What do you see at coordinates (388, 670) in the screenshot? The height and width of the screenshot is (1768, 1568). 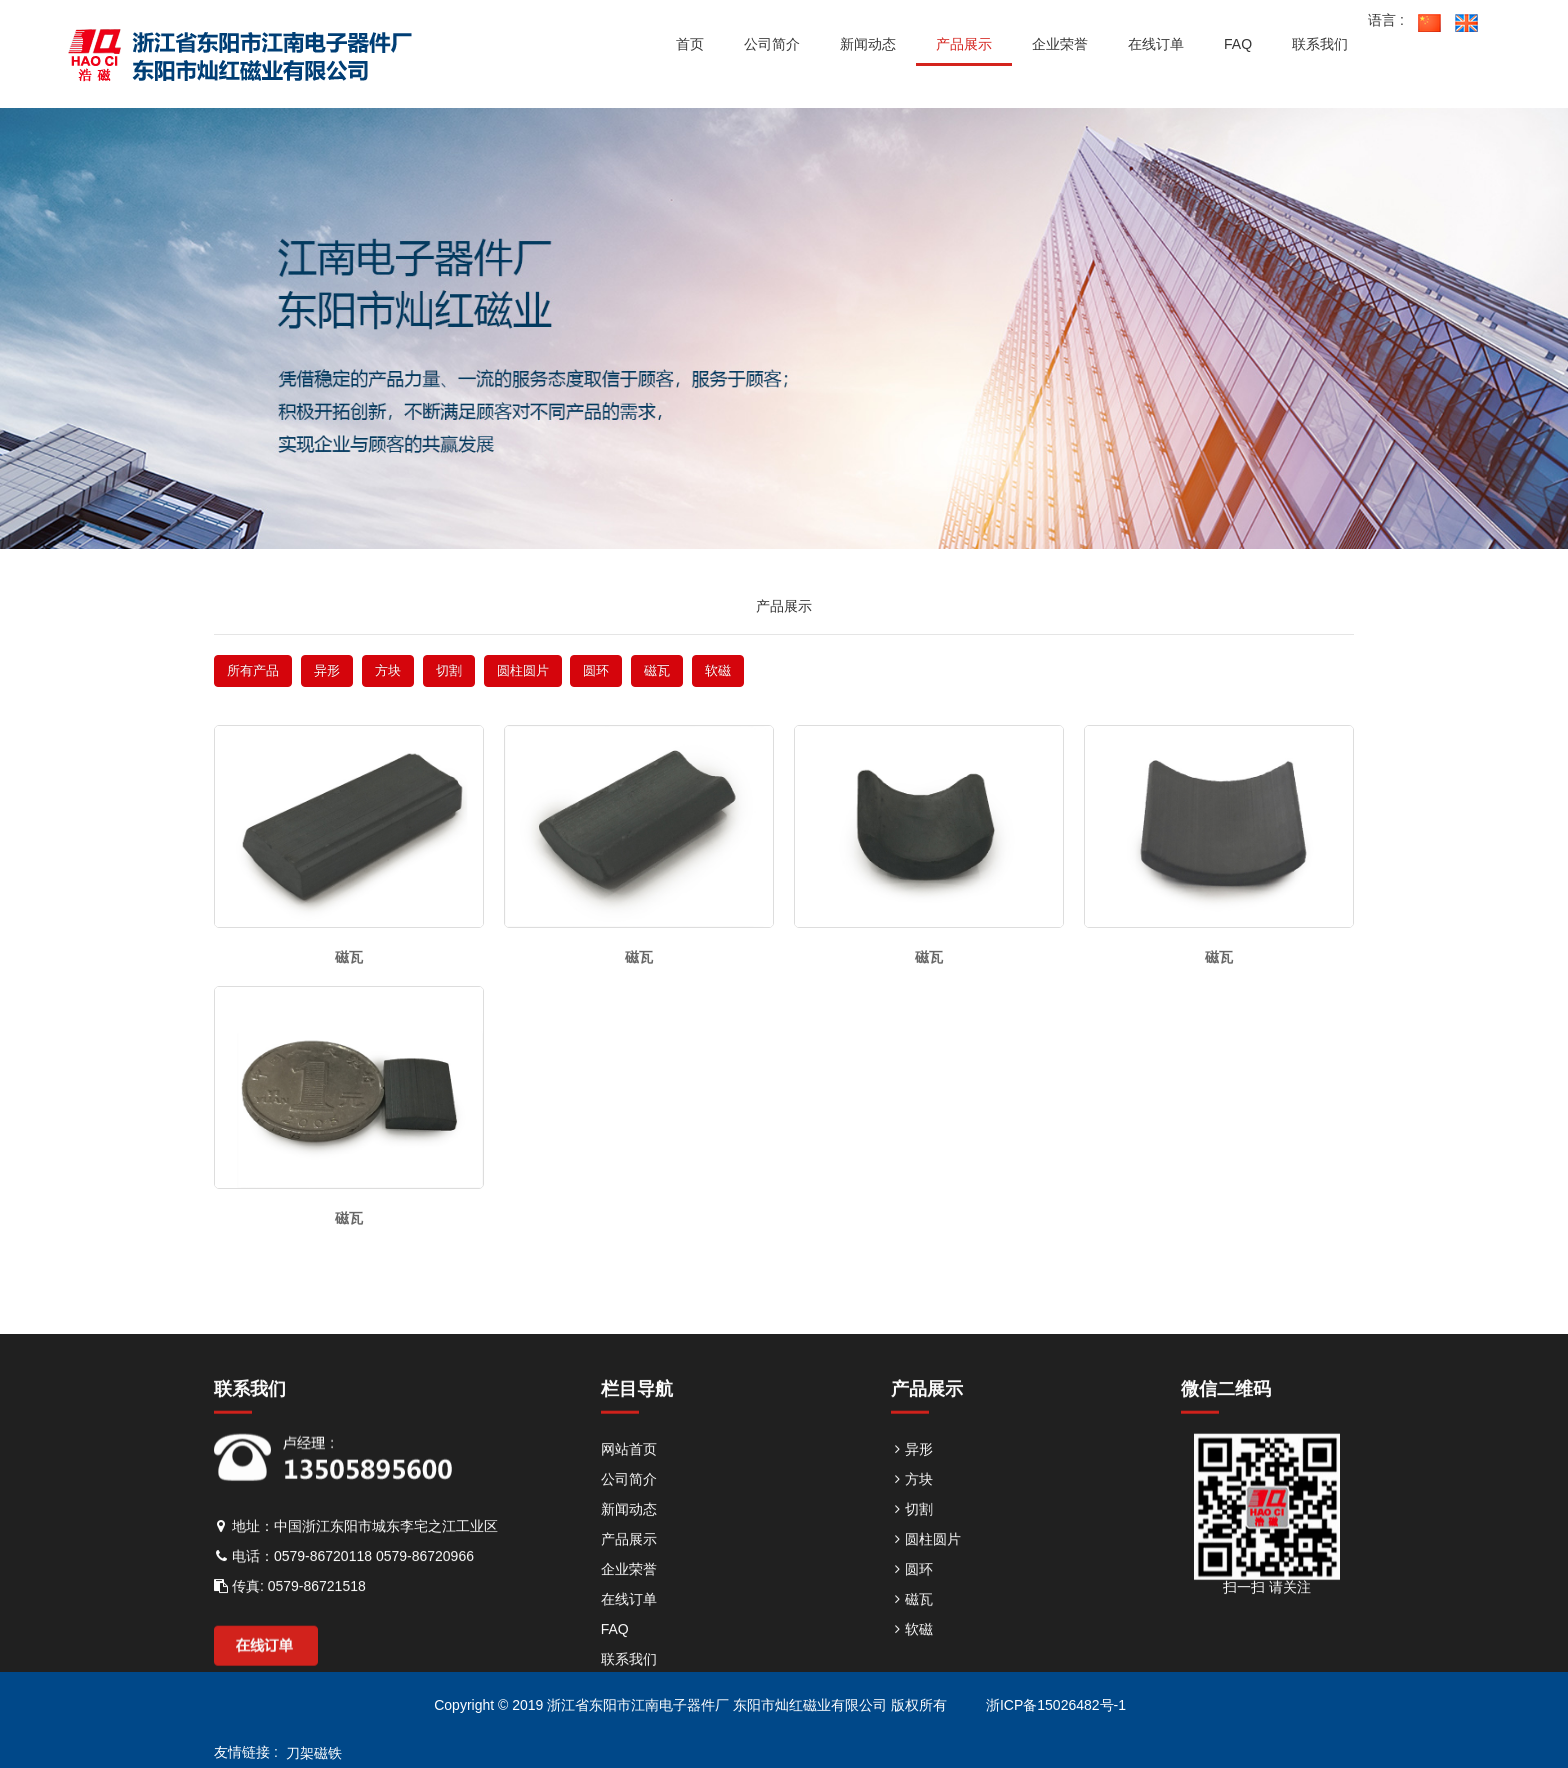 I see `方块` at bounding box center [388, 670].